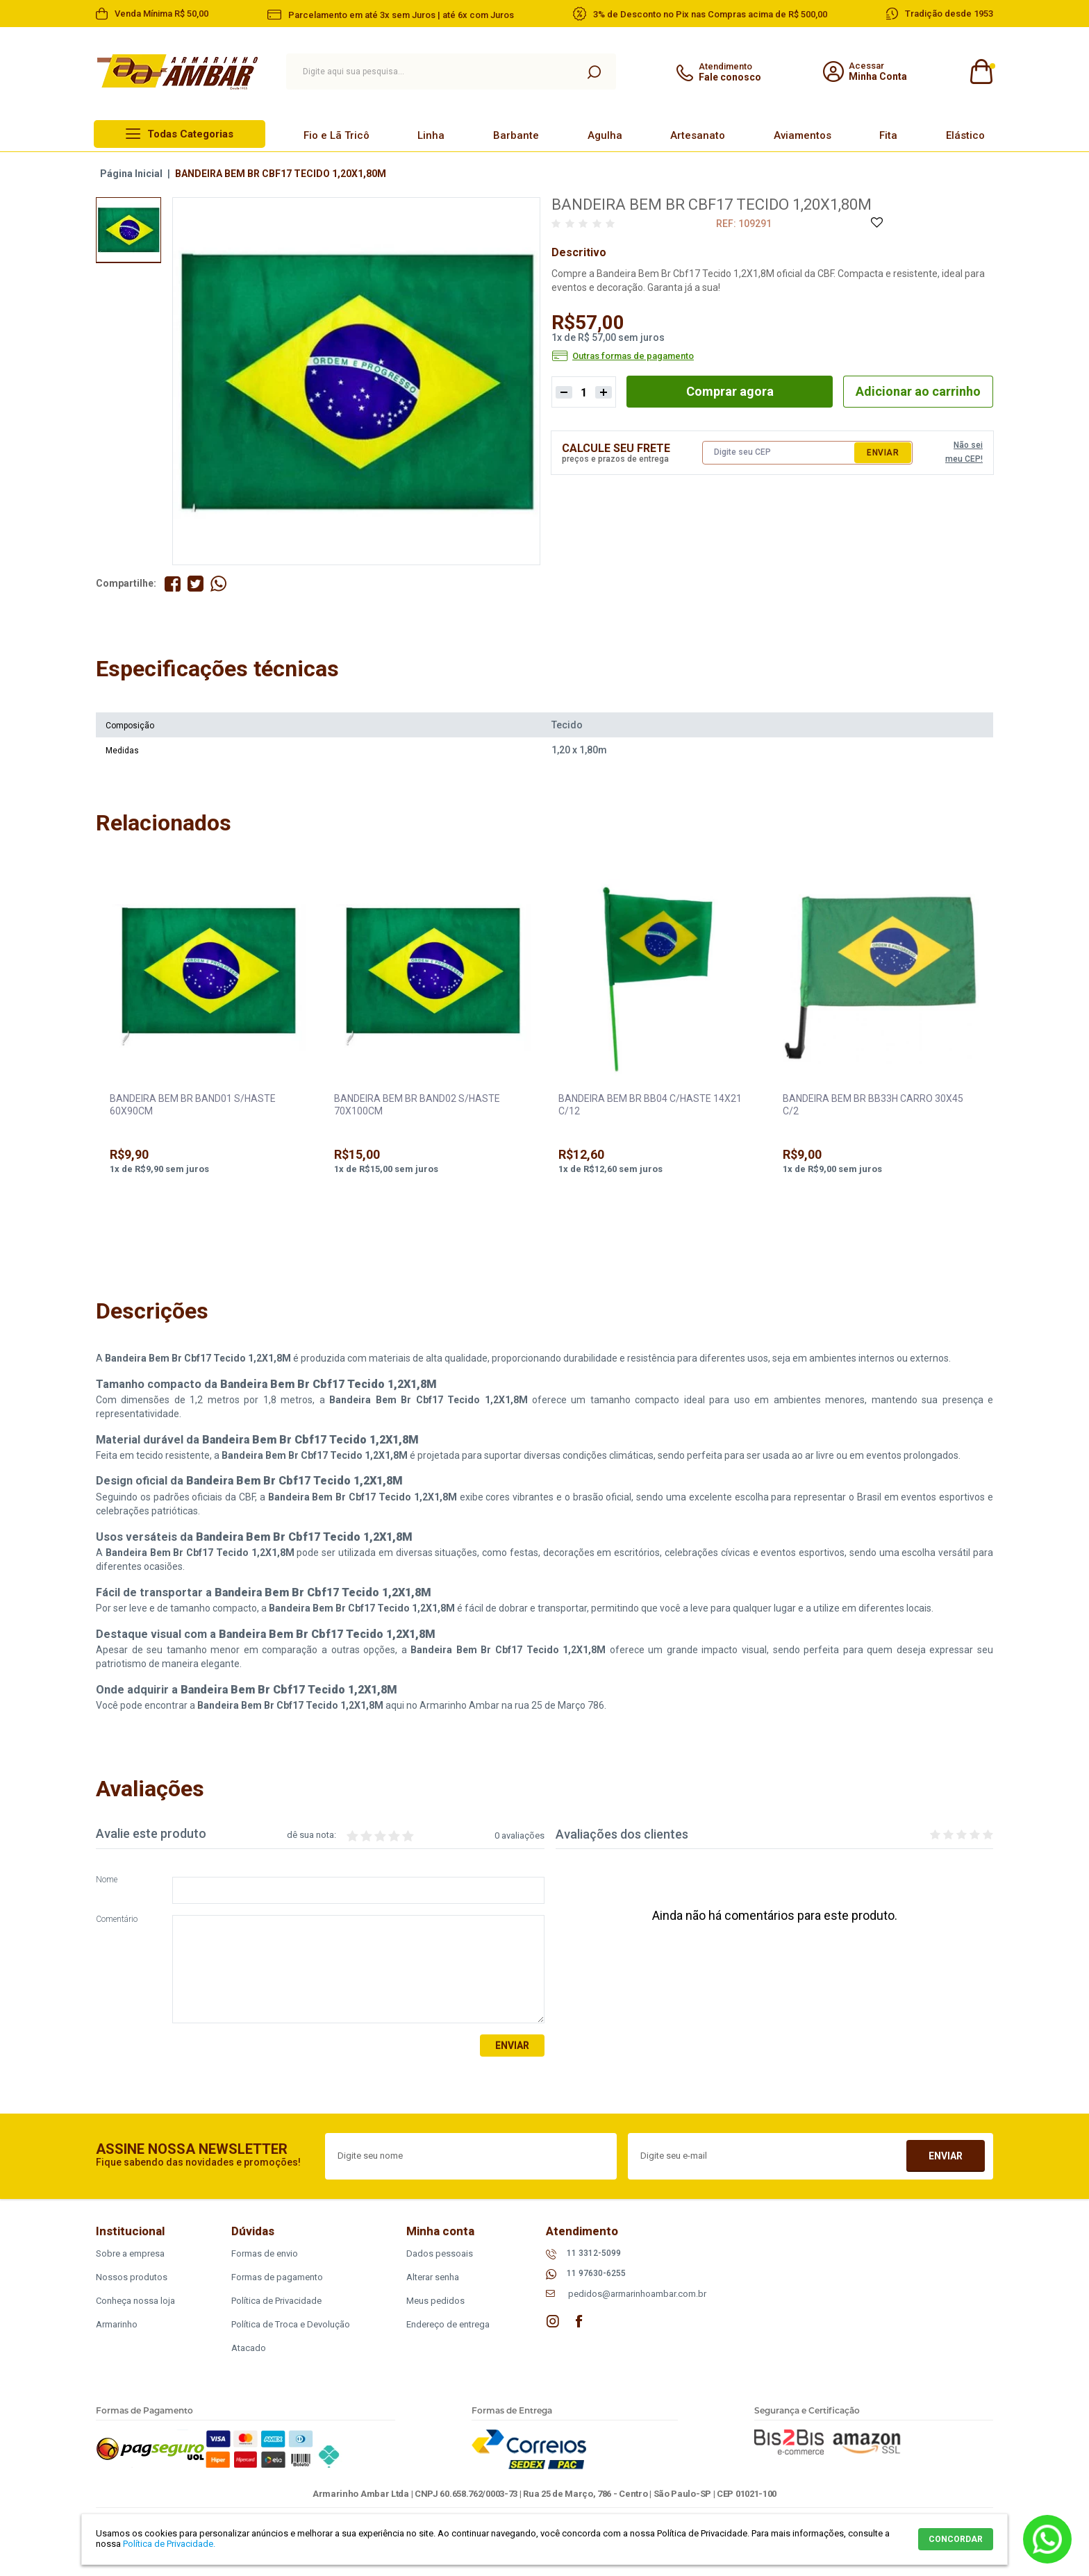  Describe the element at coordinates (1047, 2539) in the screenshot. I see `Whatsapp [Entrar em contato por Whatsapp]` at that location.